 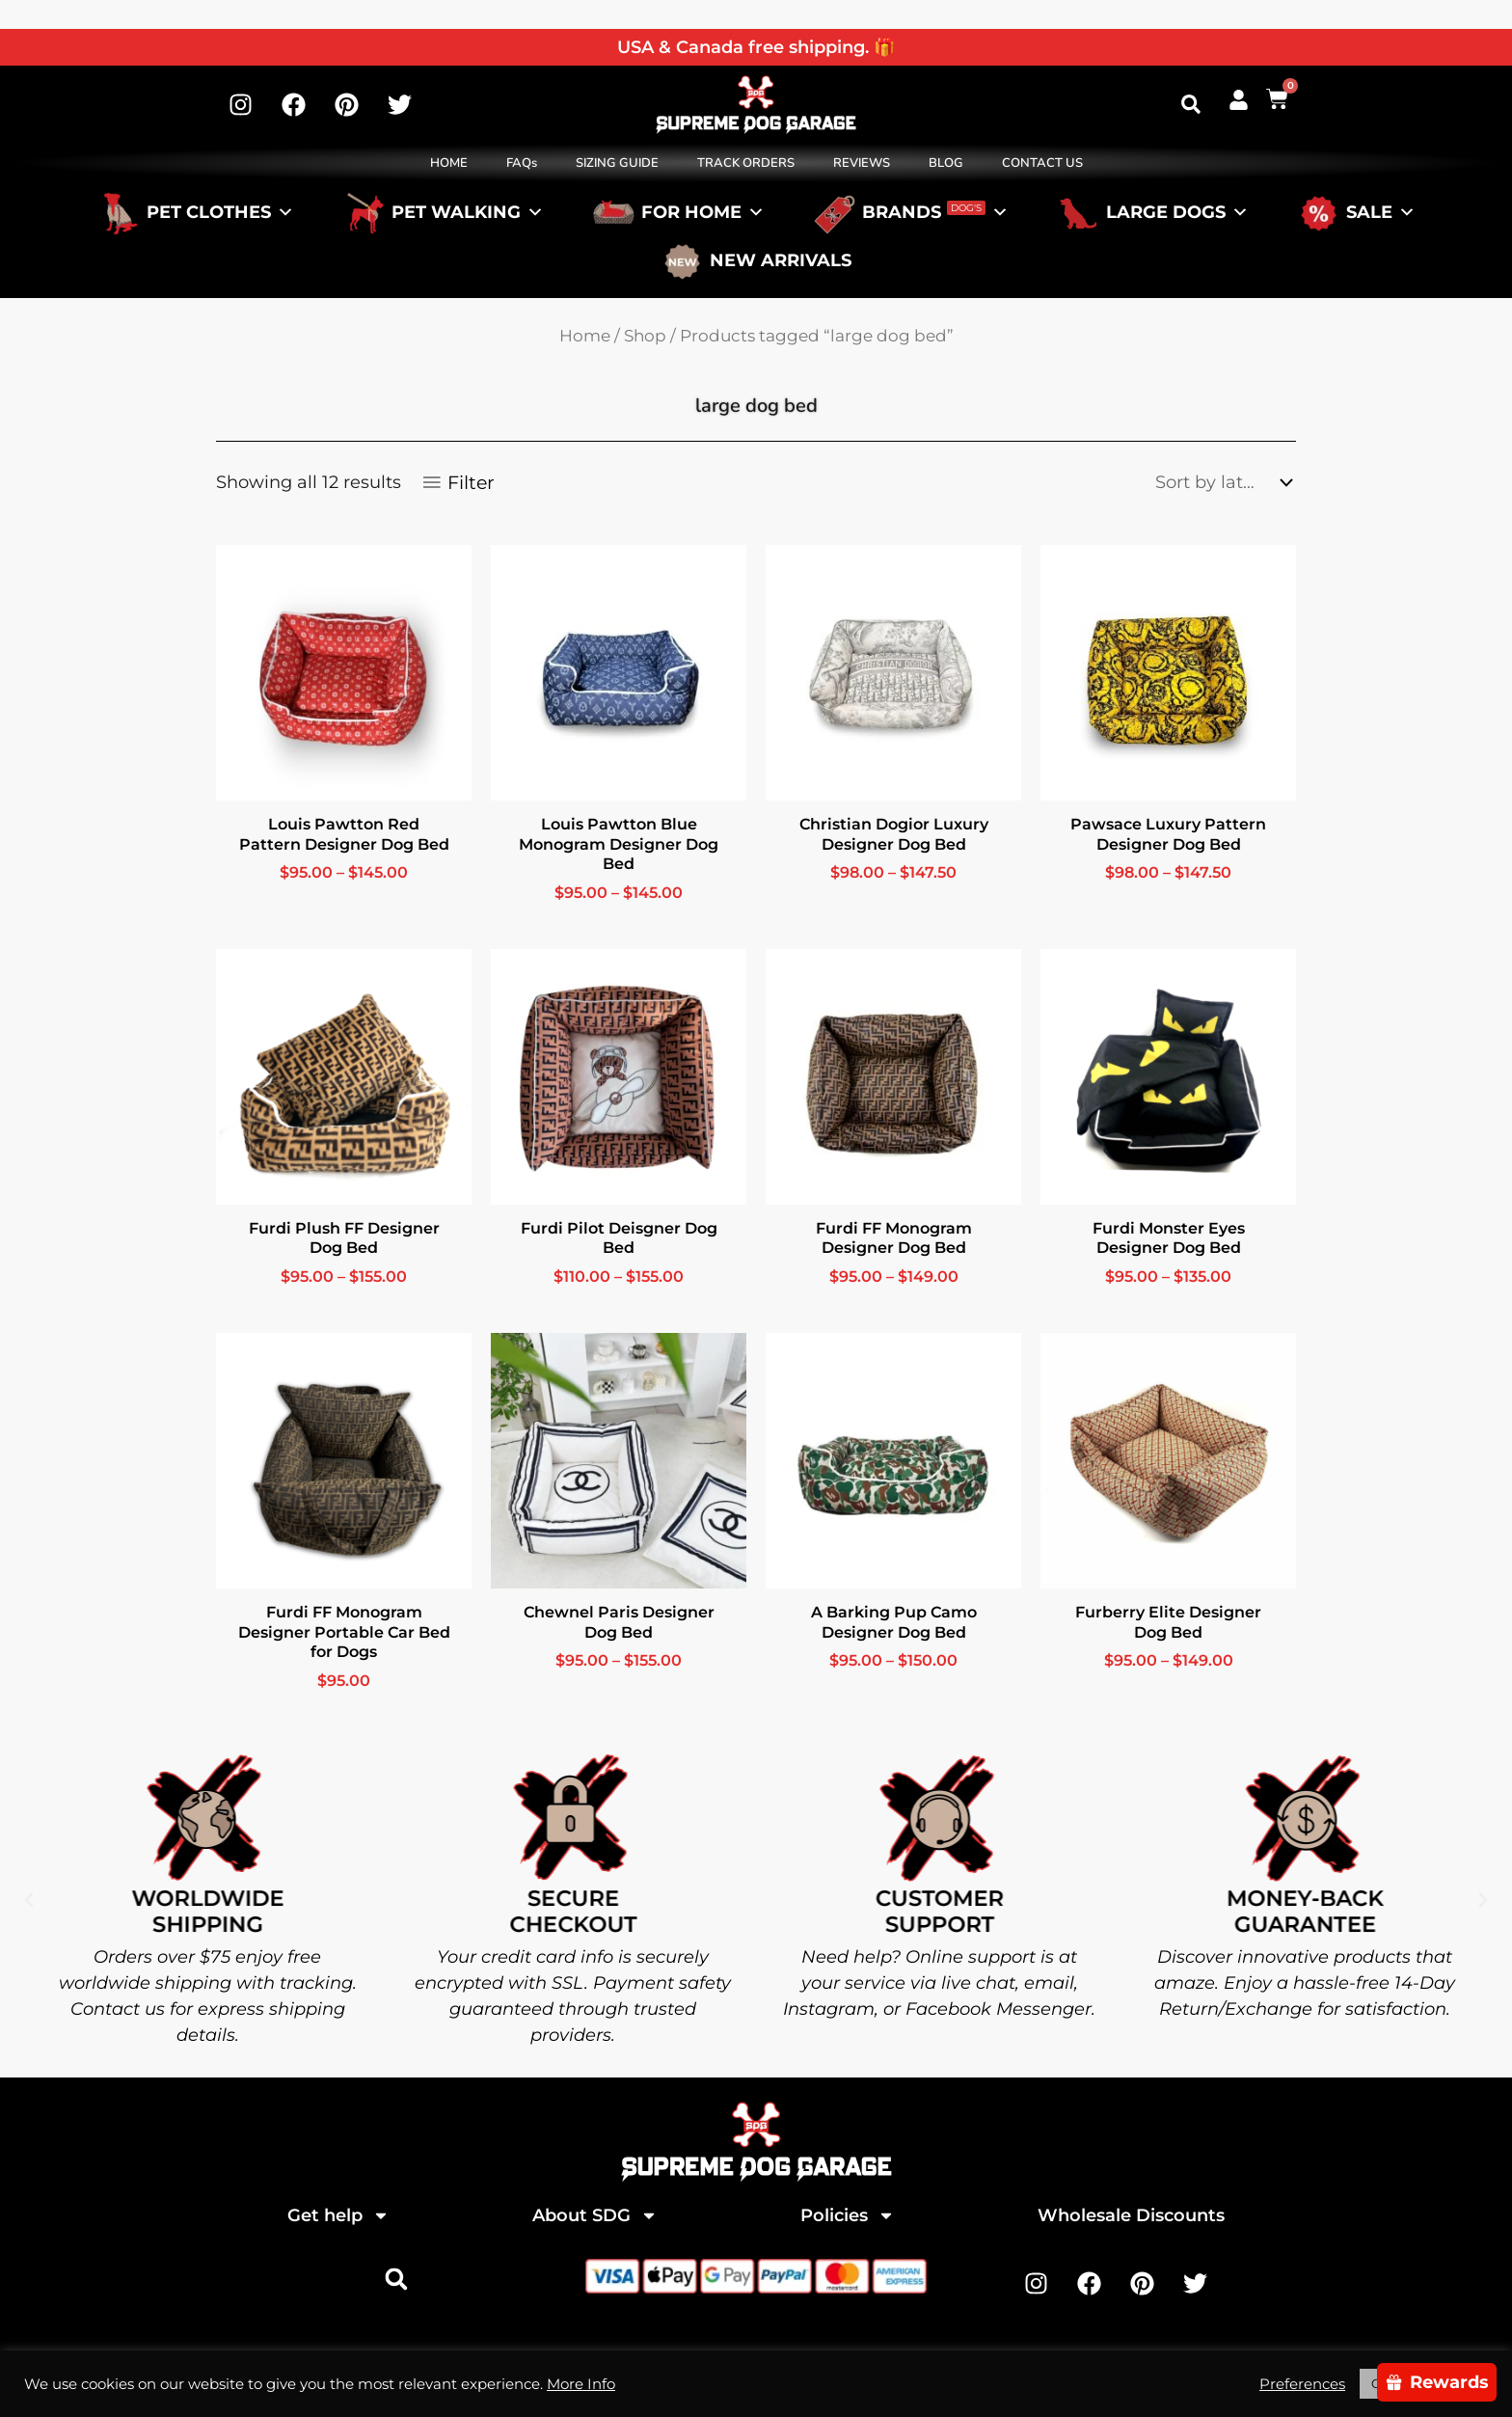 What do you see at coordinates (617, 163) in the screenshot?
I see `SIZING GUIDE` at bounding box center [617, 163].